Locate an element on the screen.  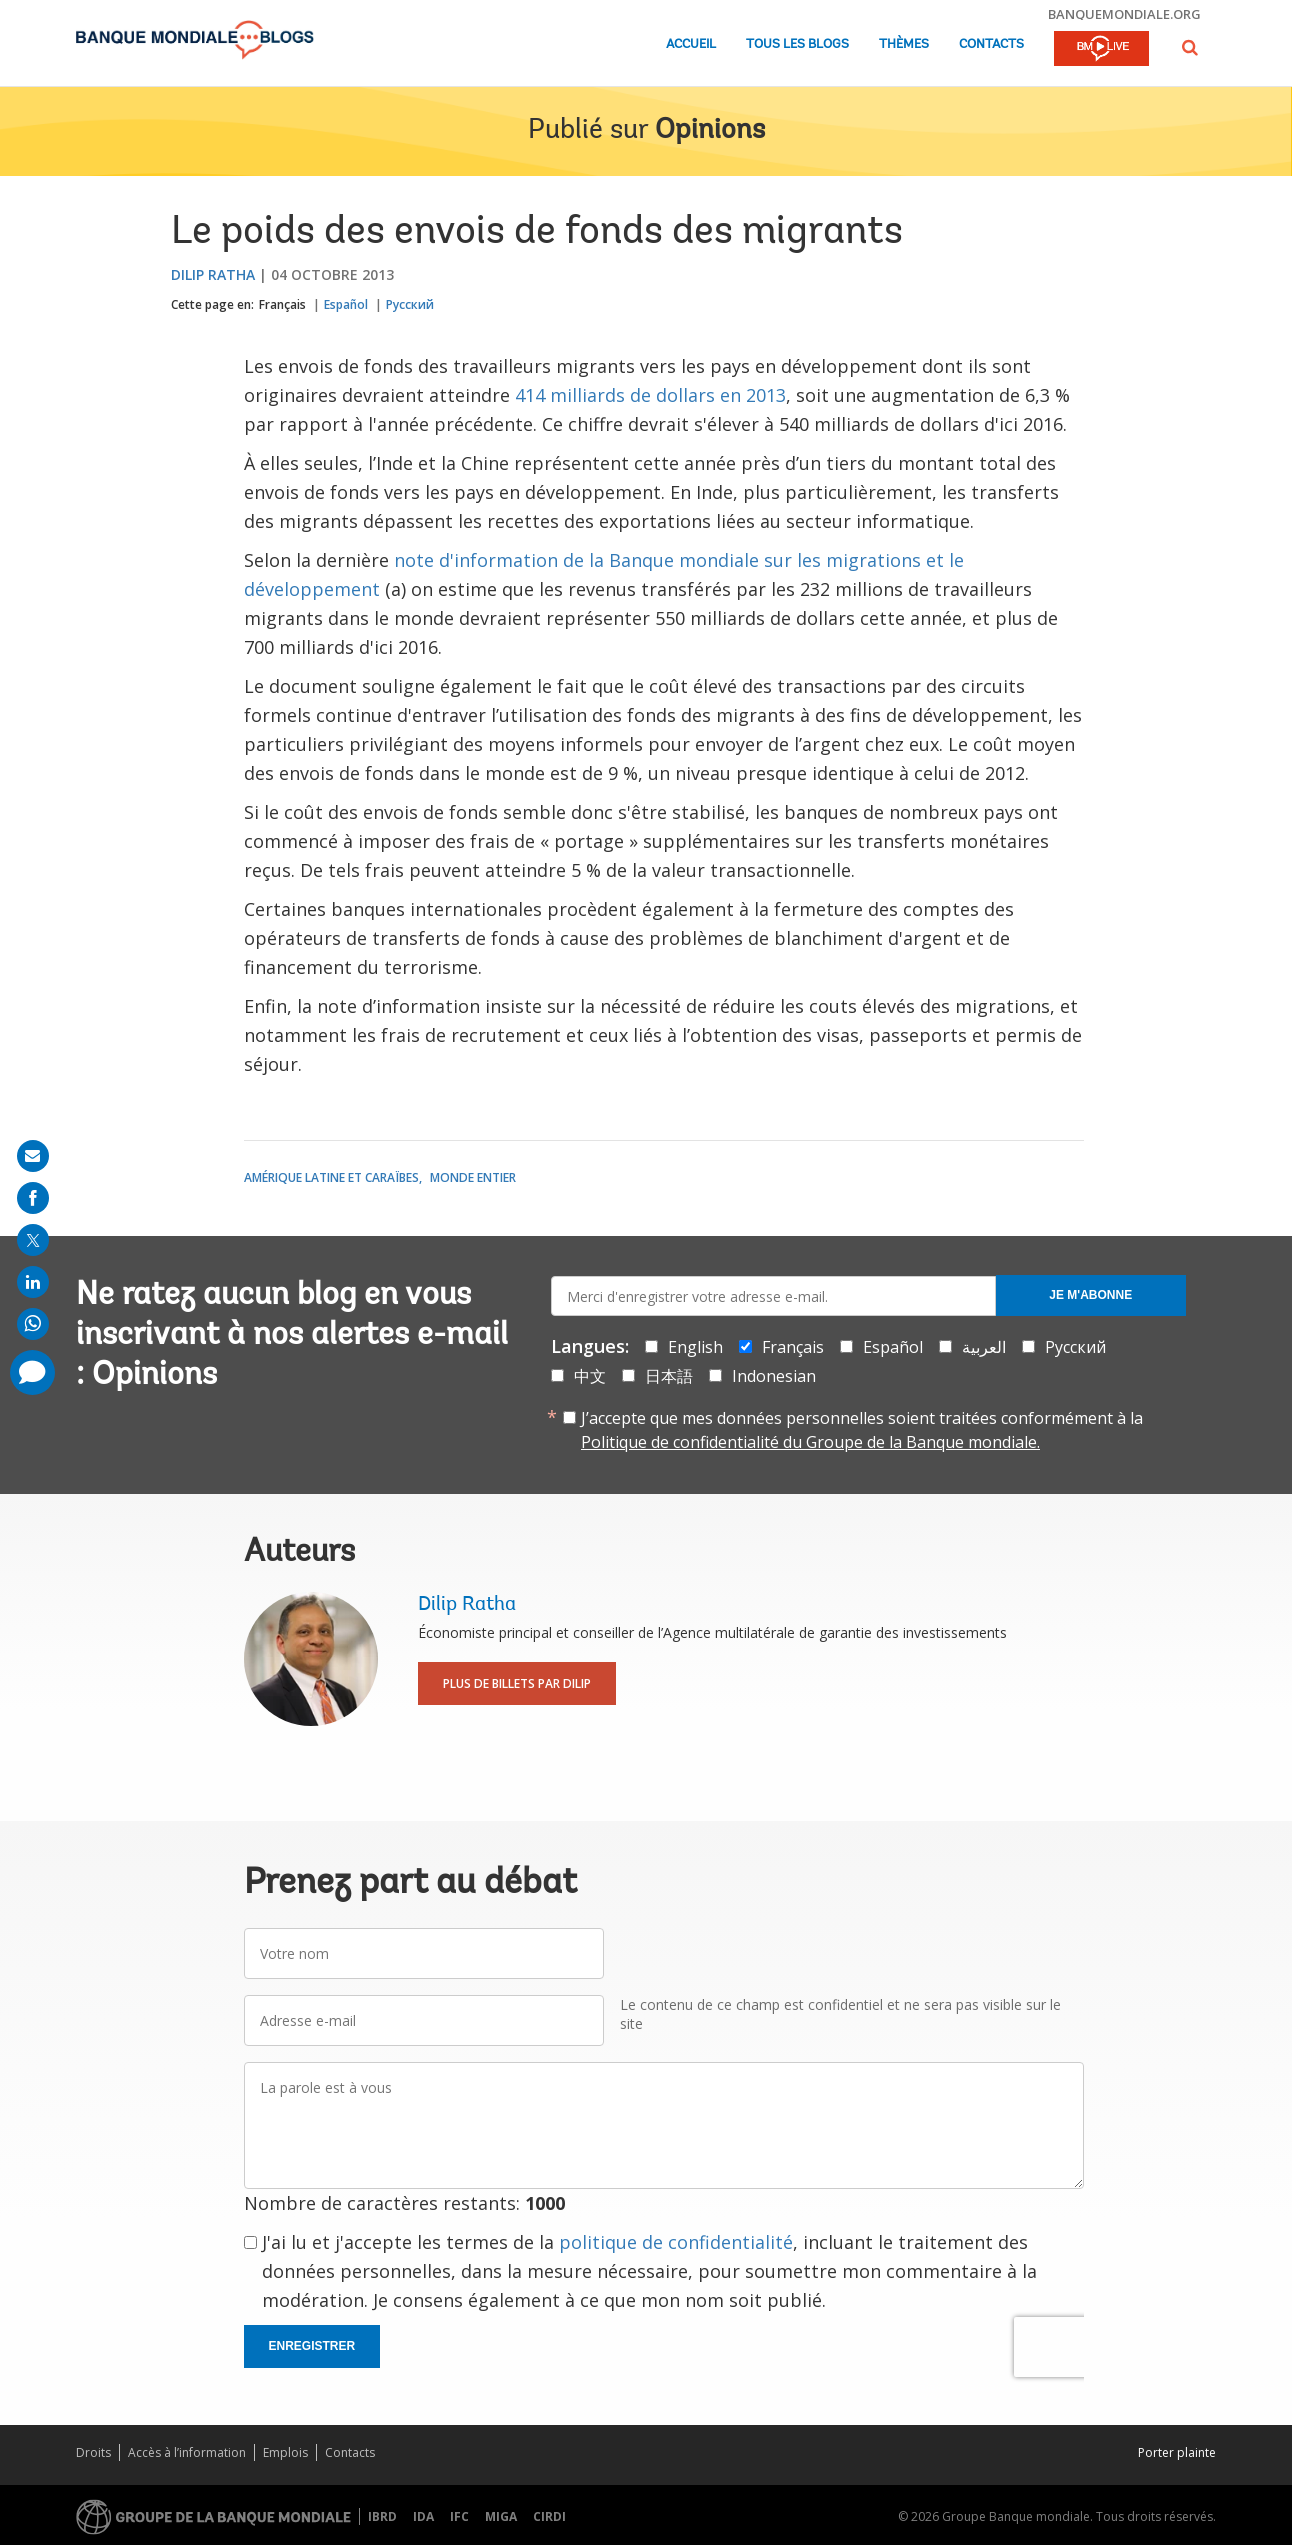
[share on facebook] is located at coordinates (33, 1198).